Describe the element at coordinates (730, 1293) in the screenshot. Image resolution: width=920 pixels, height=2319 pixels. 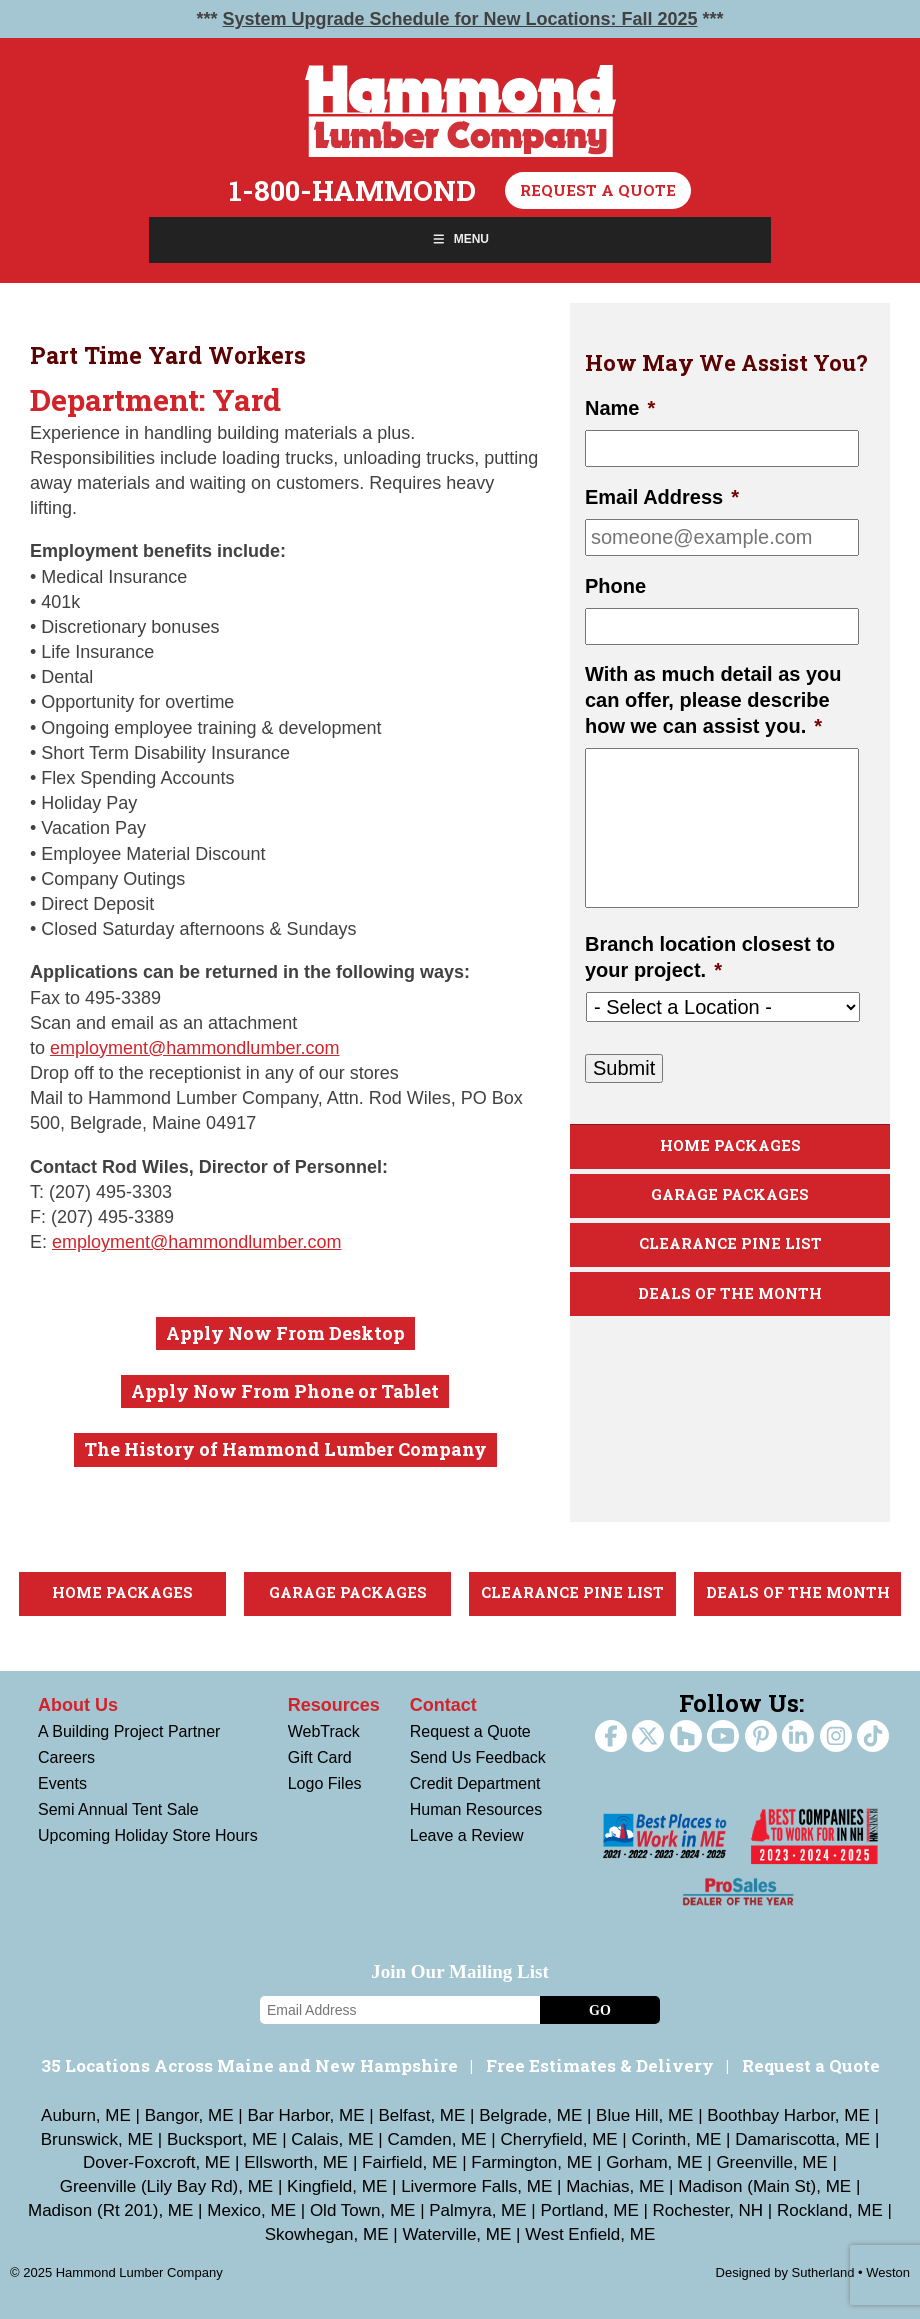
I see `Deals Of The Month` at that location.